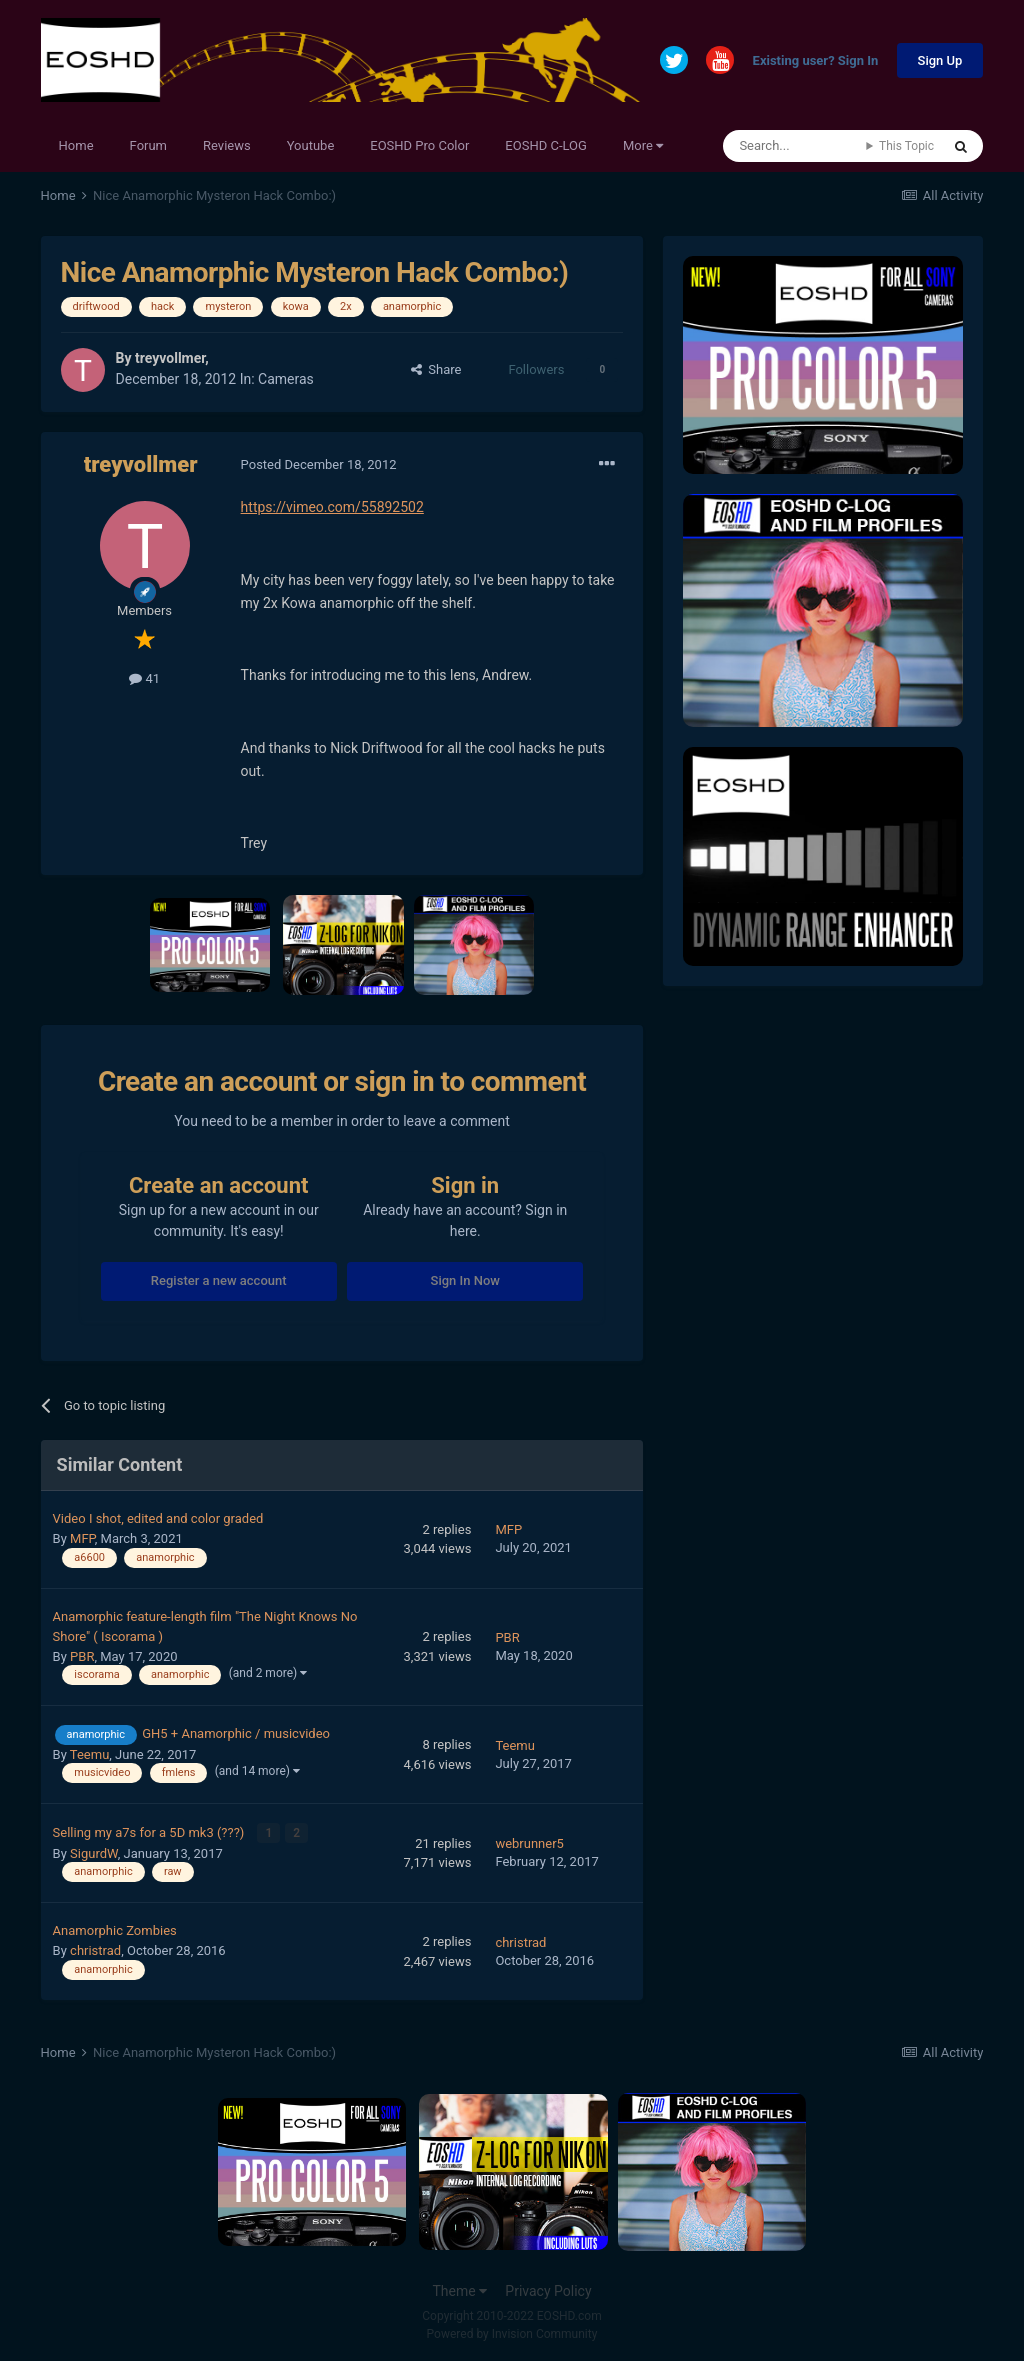 This screenshot has height=2361, width=1024. Describe the element at coordinates (158, 1518) in the screenshot. I see `Video I shot, edited and color graded` at that location.